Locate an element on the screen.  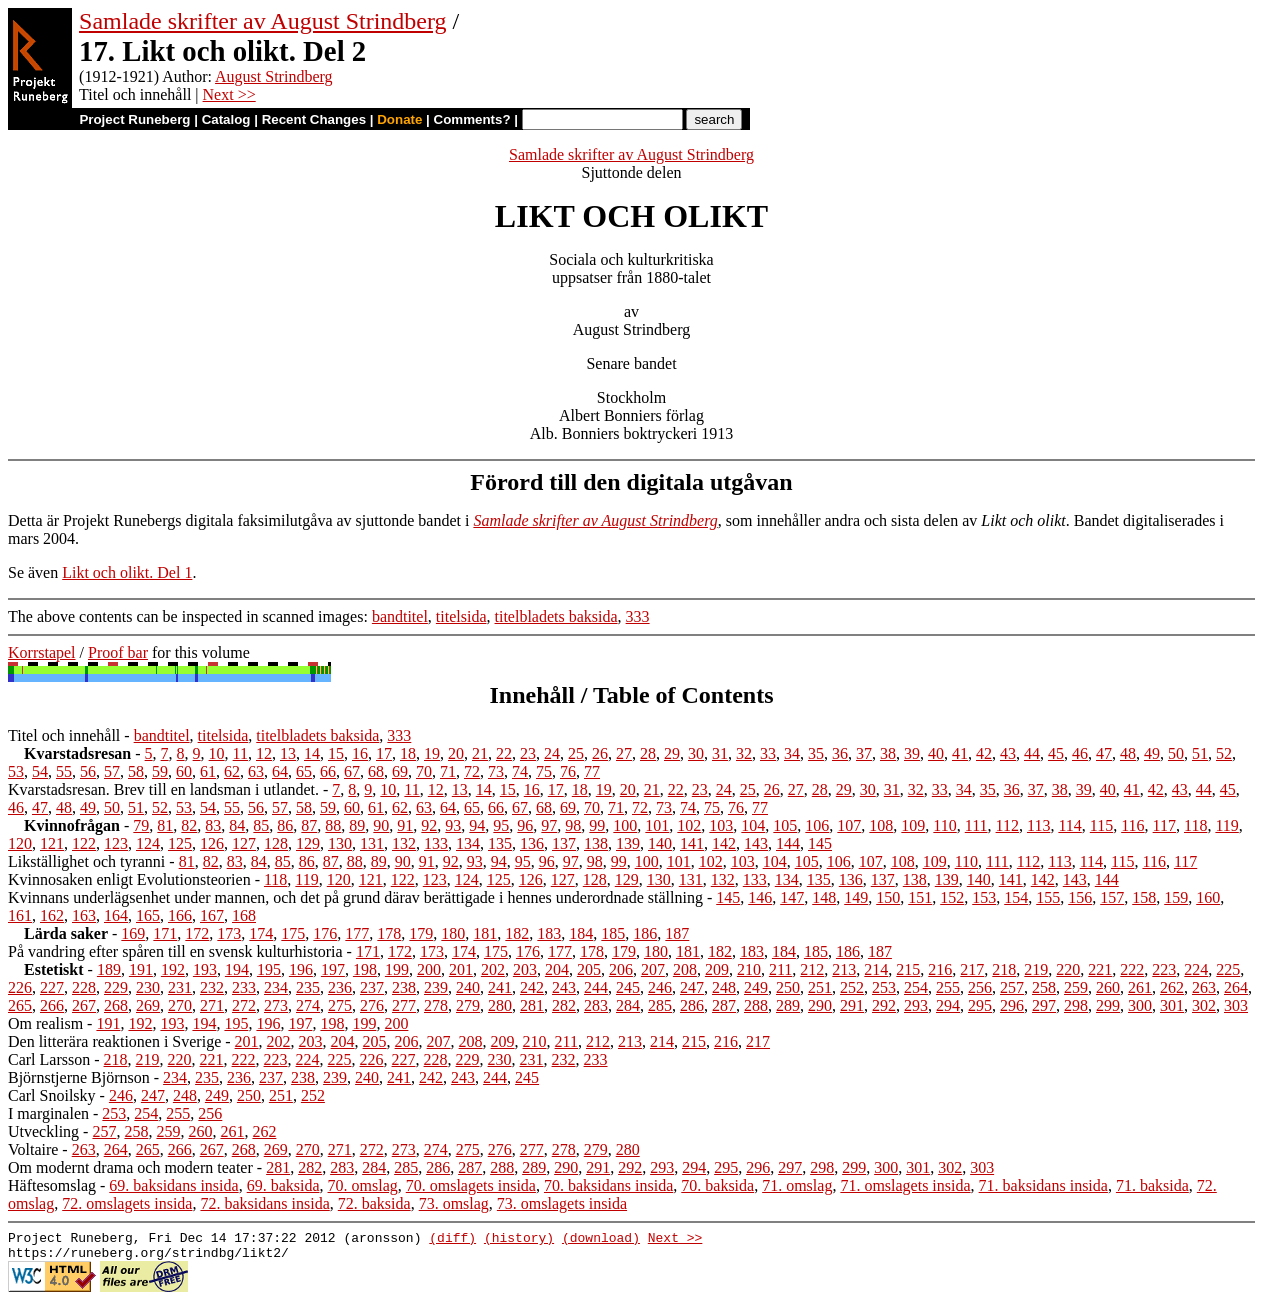
70. baksida is located at coordinates (717, 1185).